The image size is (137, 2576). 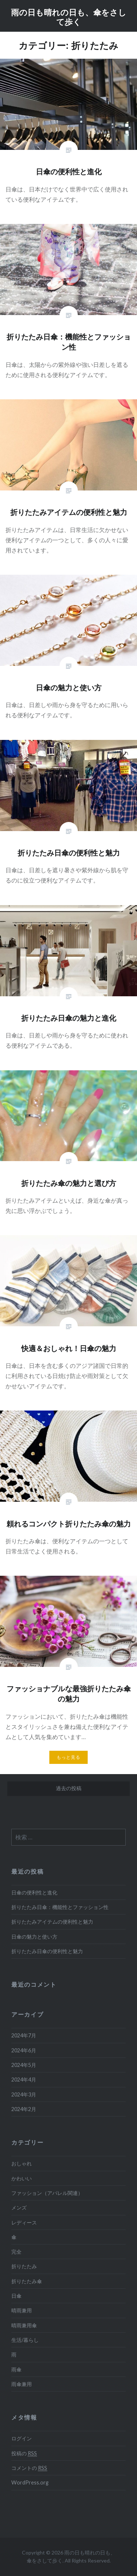 I want to click on 2024年6月, so click(x=23, y=2050).